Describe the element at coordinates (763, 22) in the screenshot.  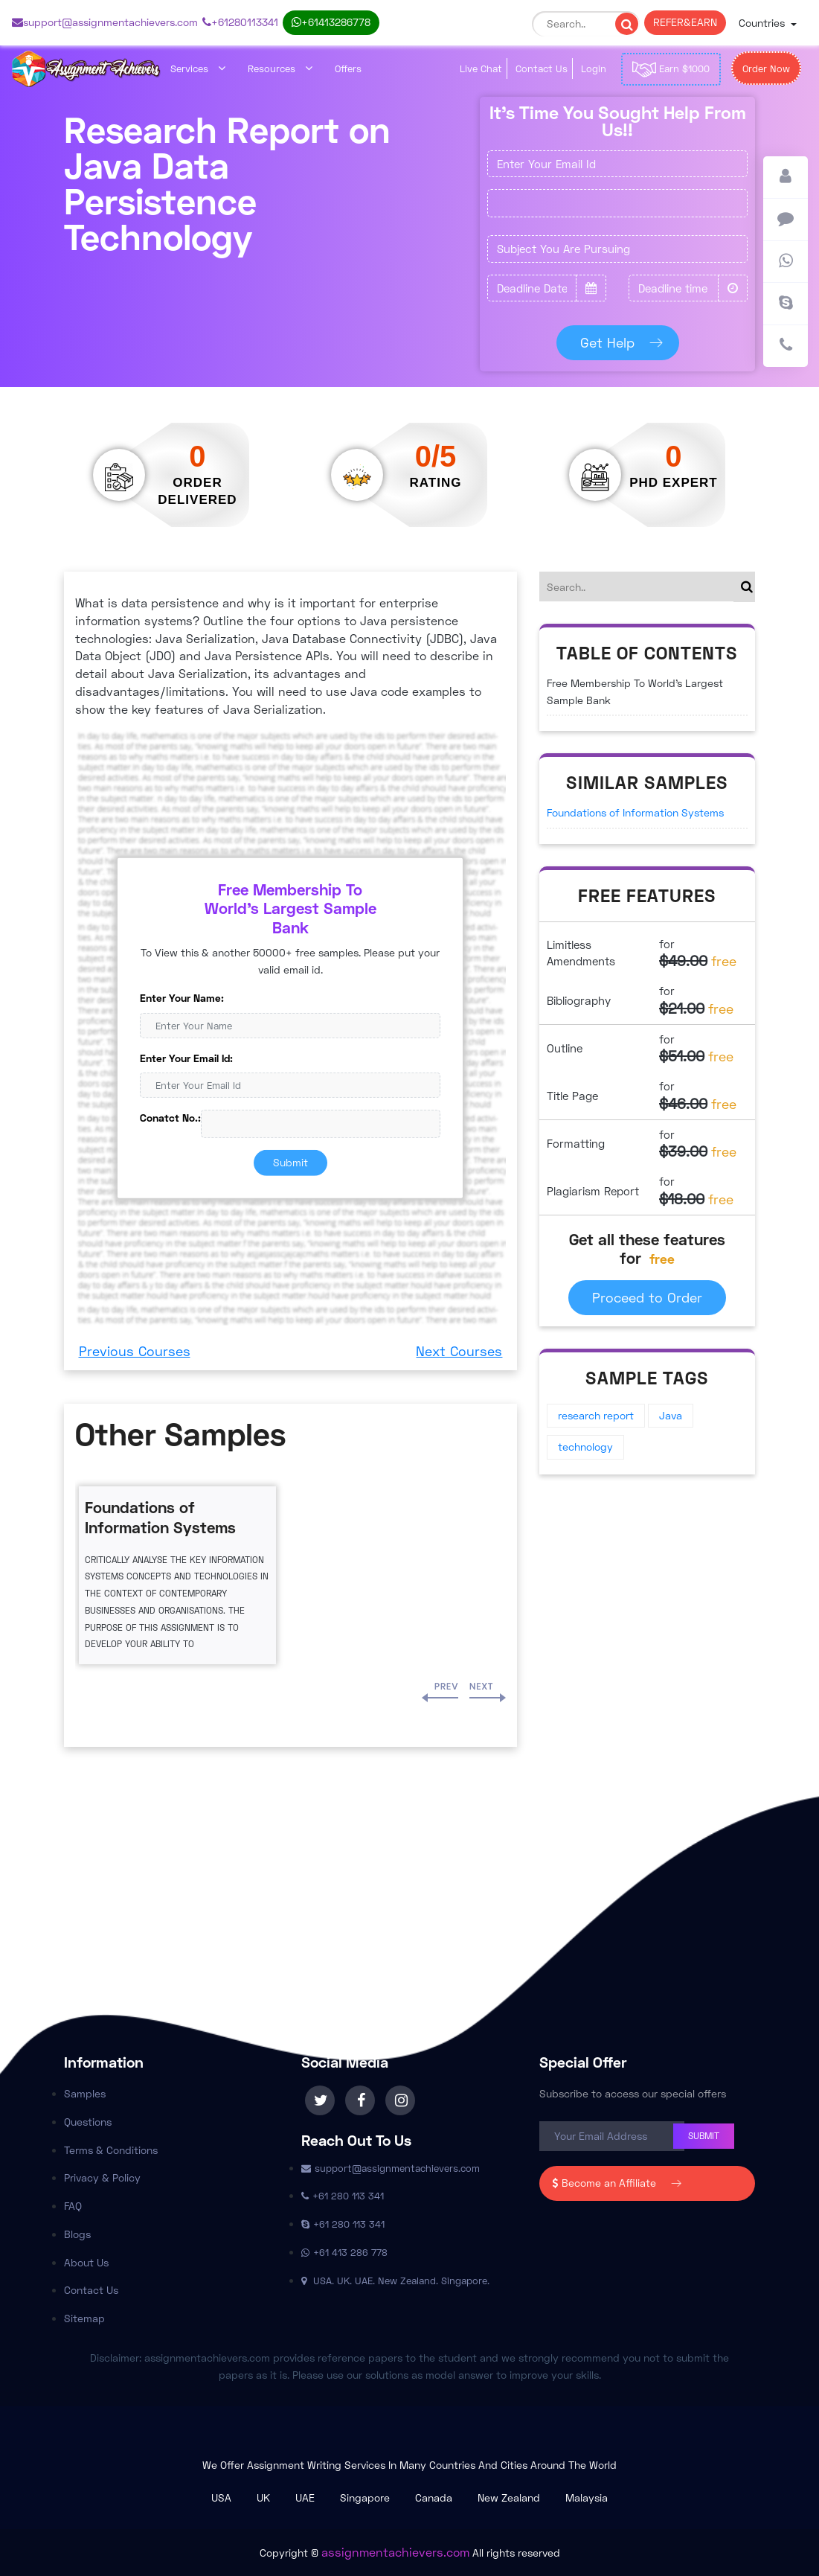
I see `Countries` at that location.